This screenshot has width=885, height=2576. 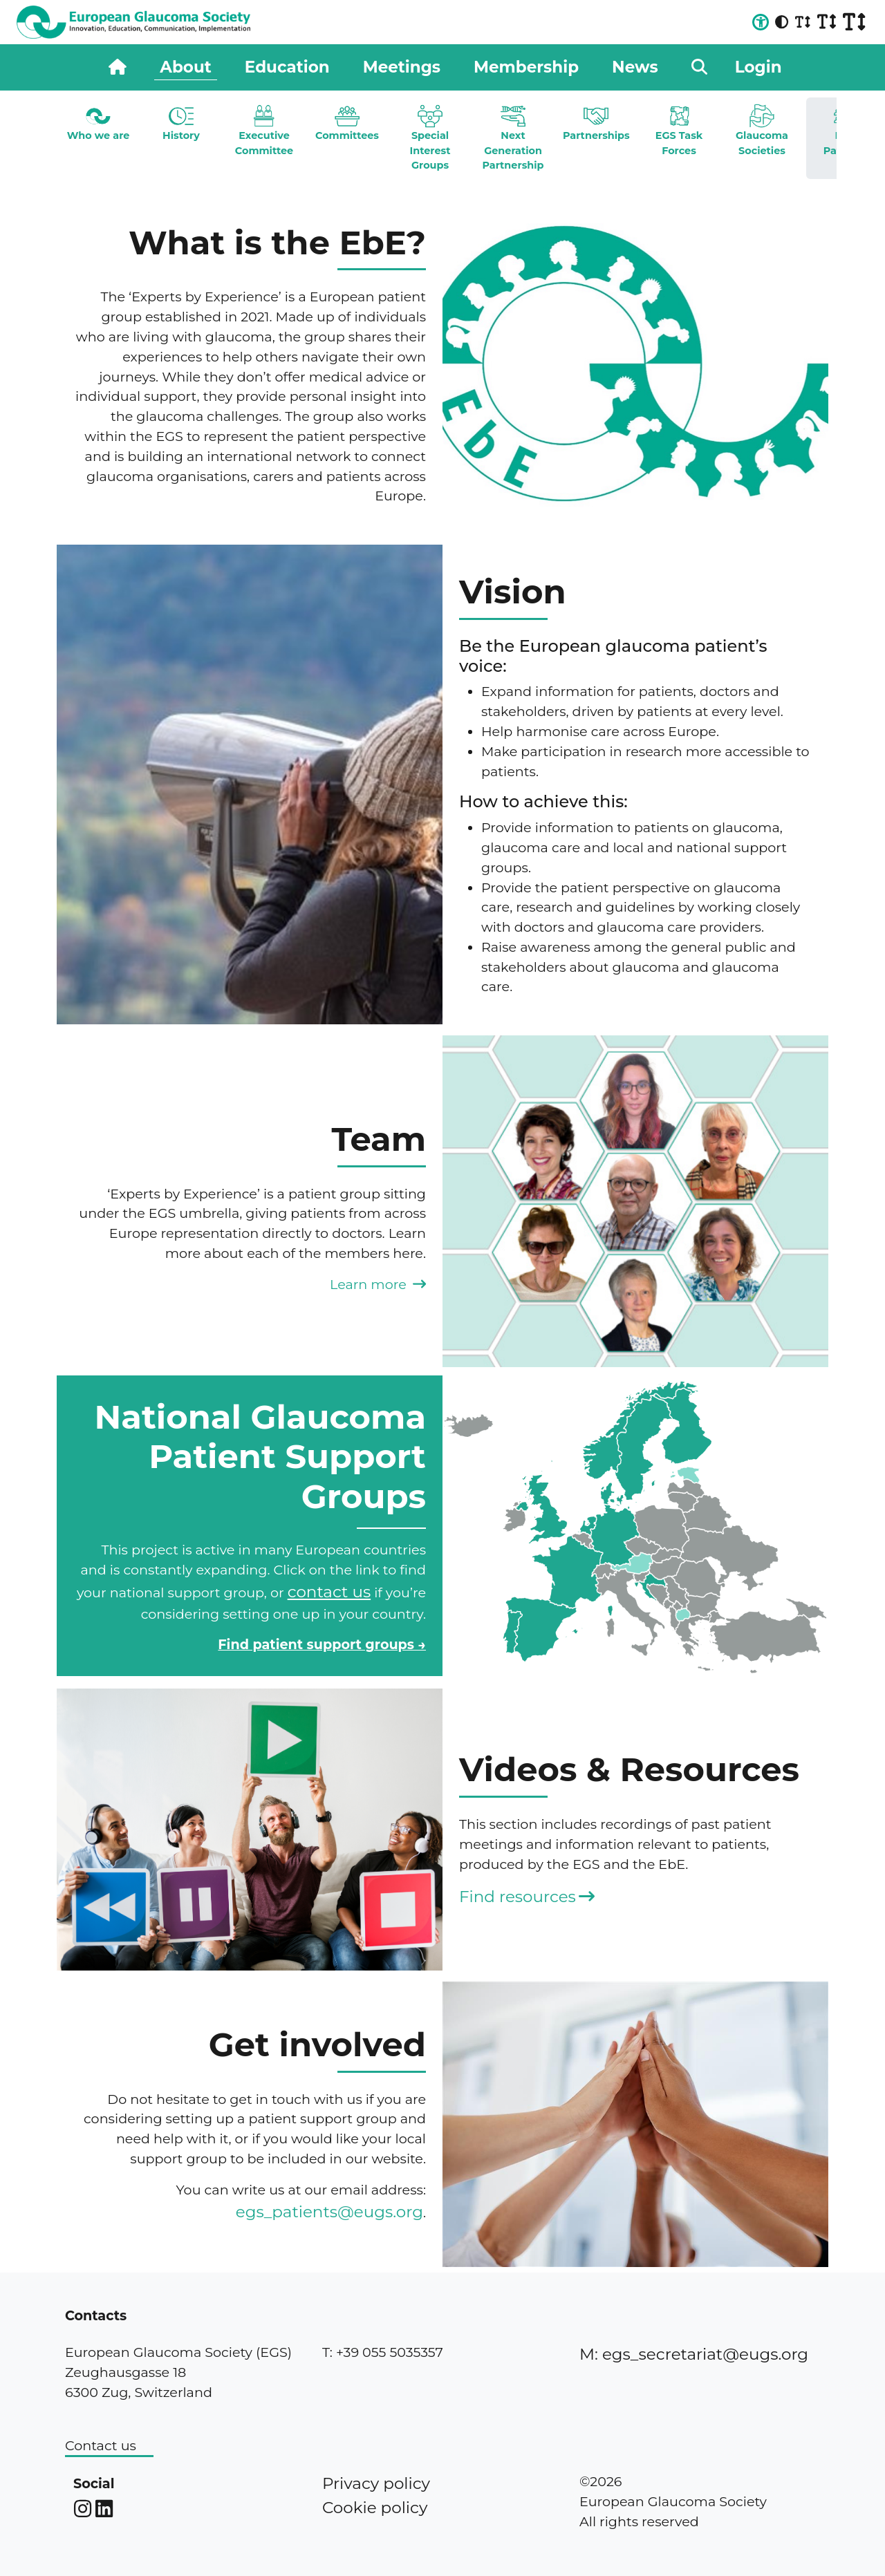 I want to click on Find resources, so click(x=527, y=1896).